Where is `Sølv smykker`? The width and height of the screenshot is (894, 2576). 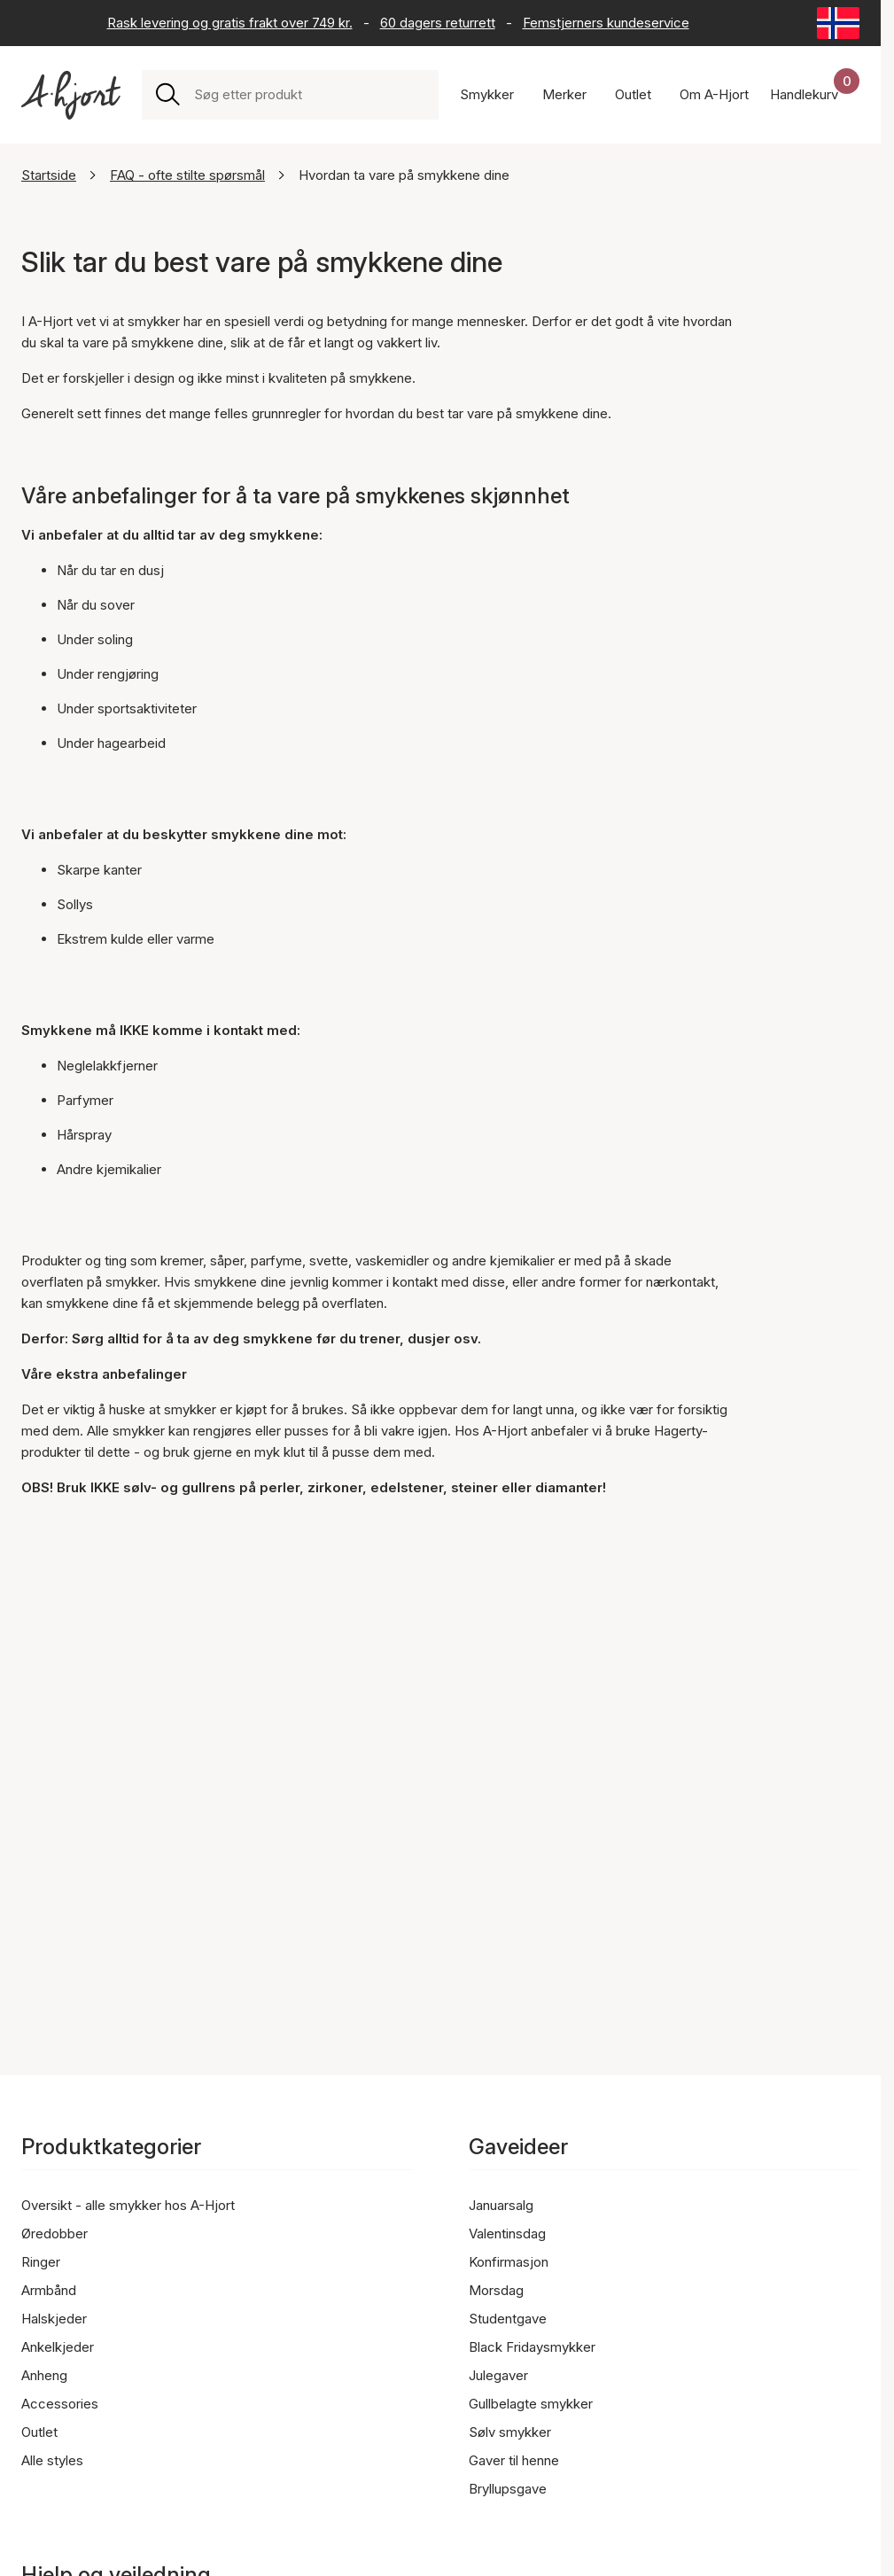 Sølv smykker is located at coordinates (510, 2432).